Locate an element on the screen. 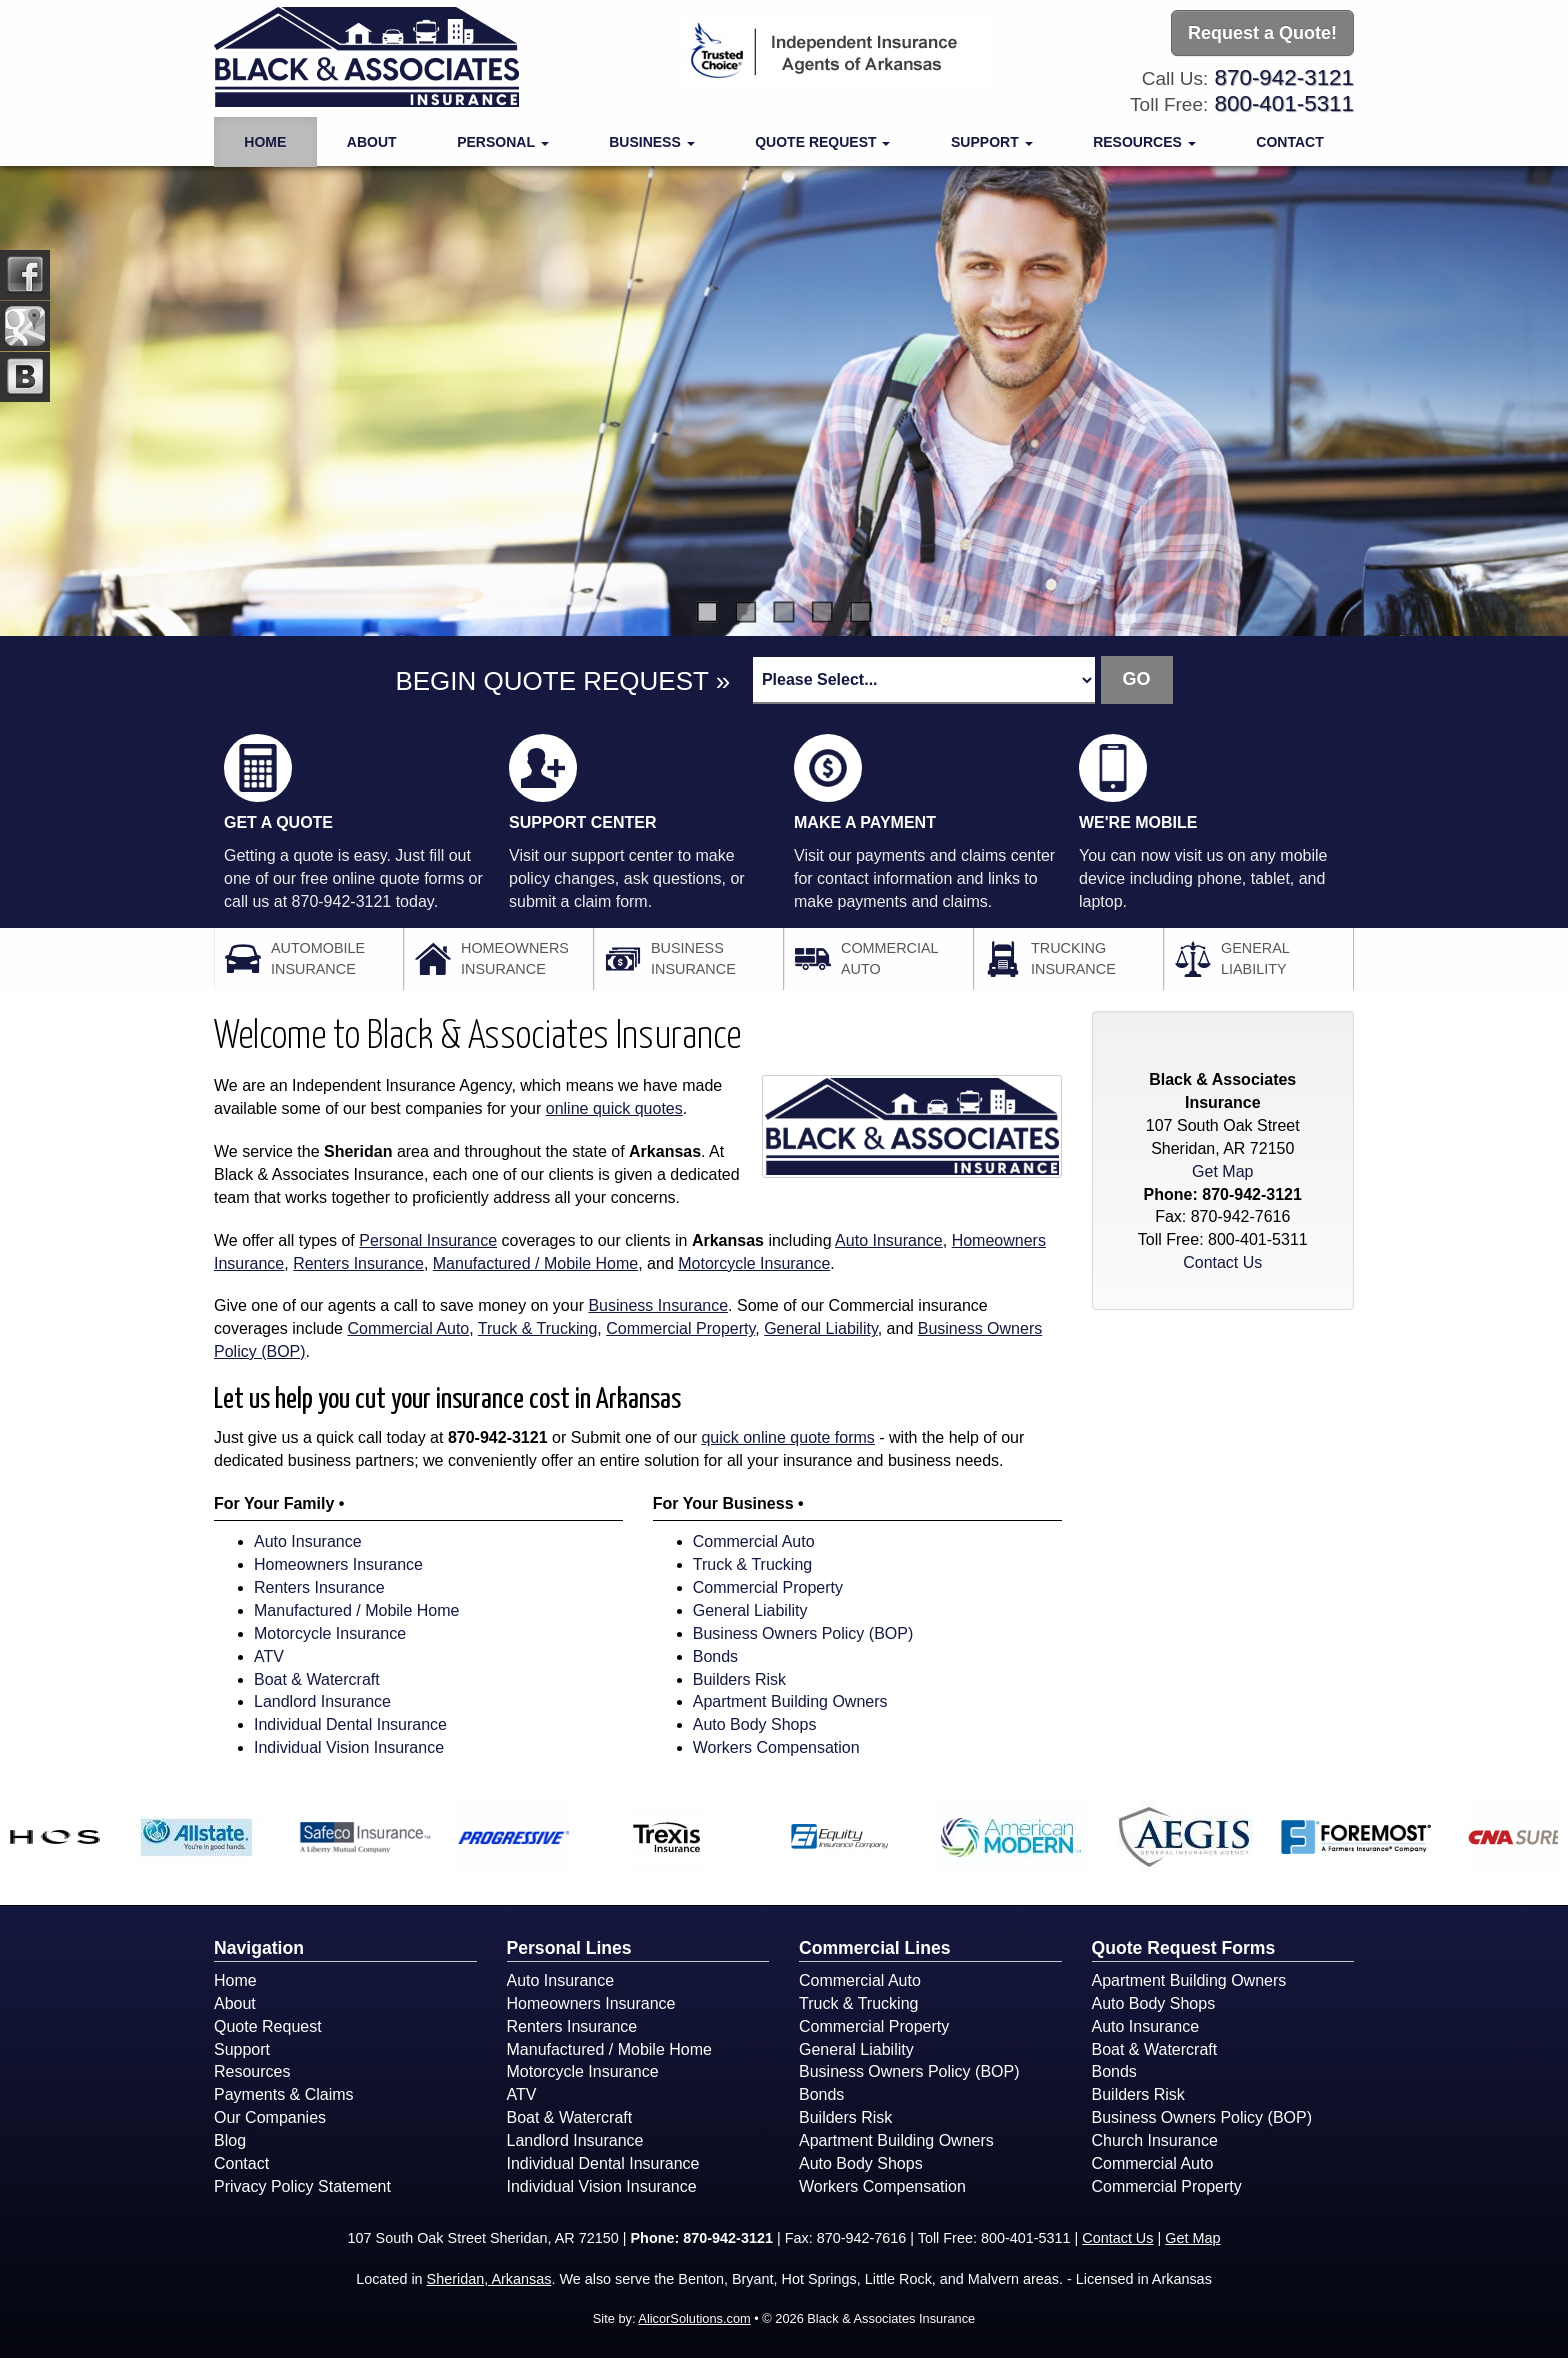  Support [button] is located at coordinates (992, 142).